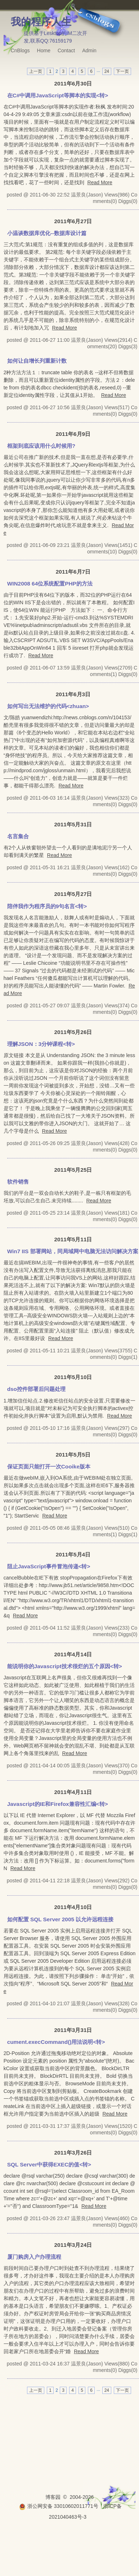 This screenshot has height=2576, width=139. Describe the element at coordinates (122, 71) in the screenshot. I see `下一页` at that location.